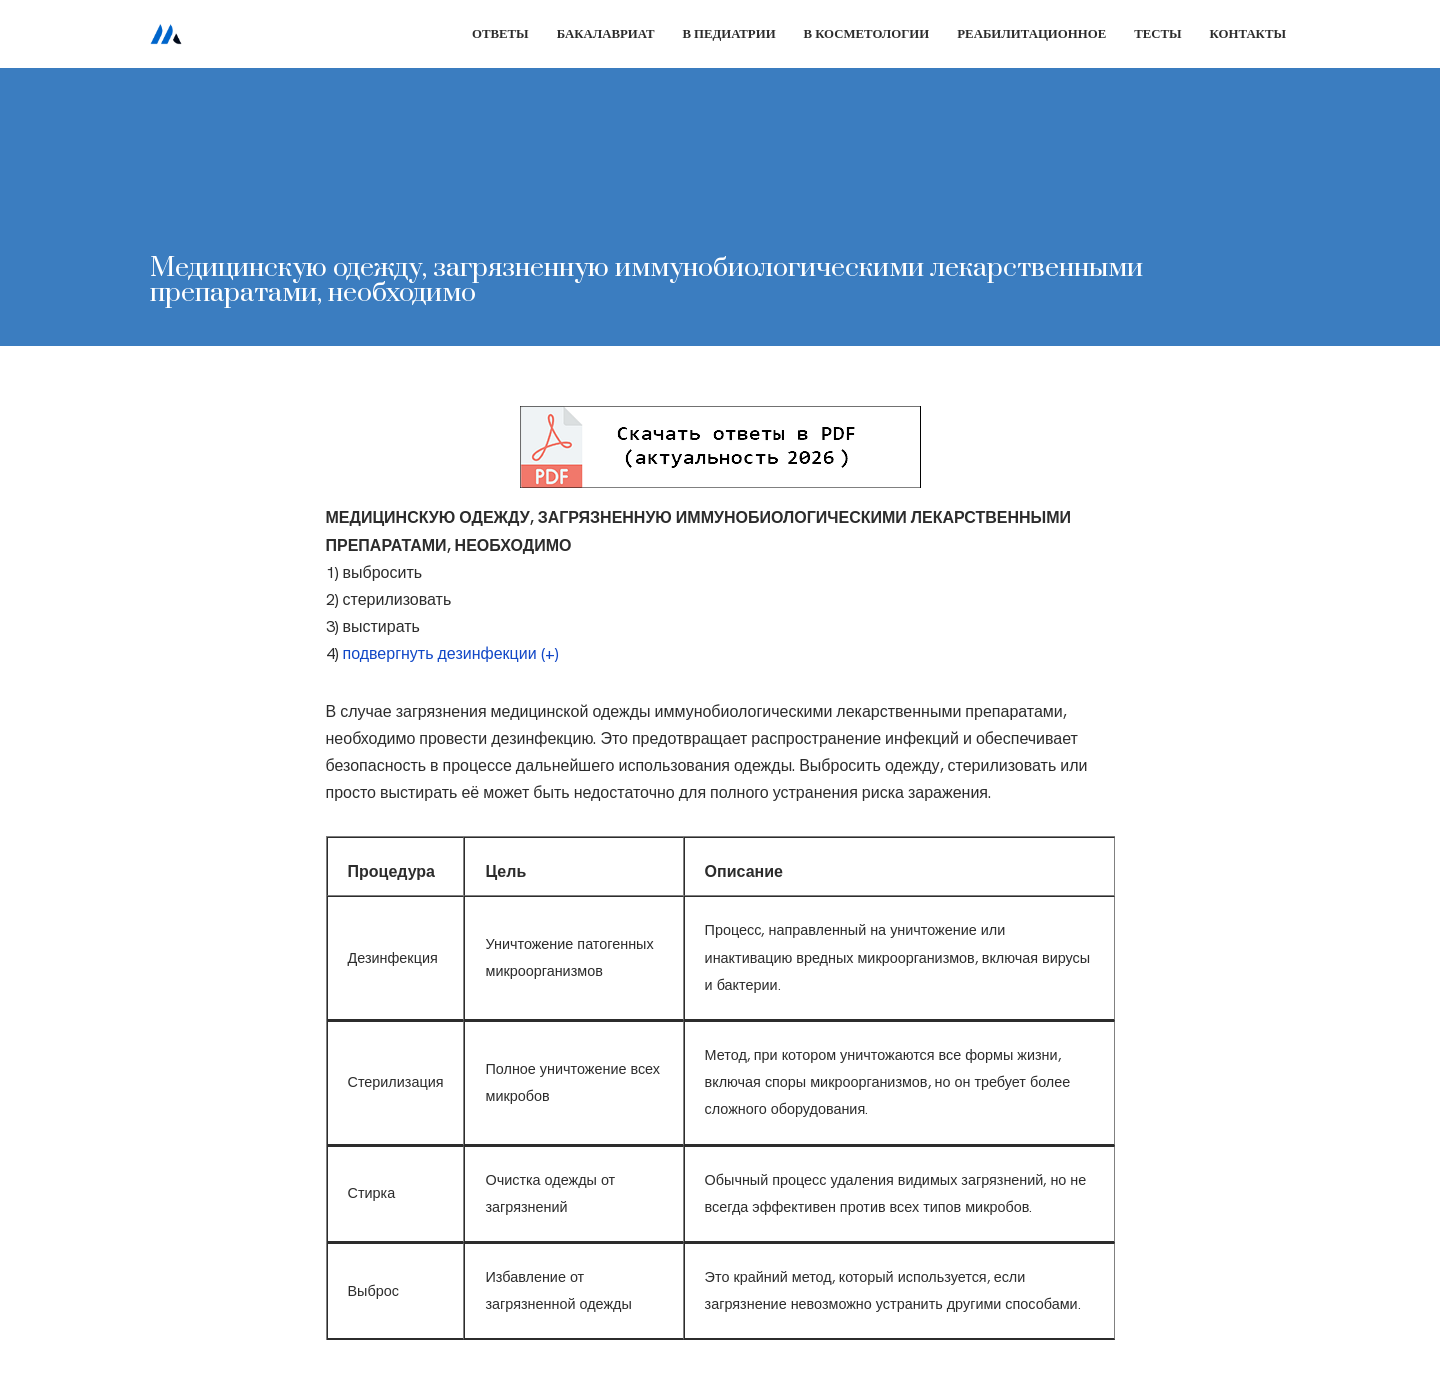  I want to click on [Сестринское дело], so click(166, 34).